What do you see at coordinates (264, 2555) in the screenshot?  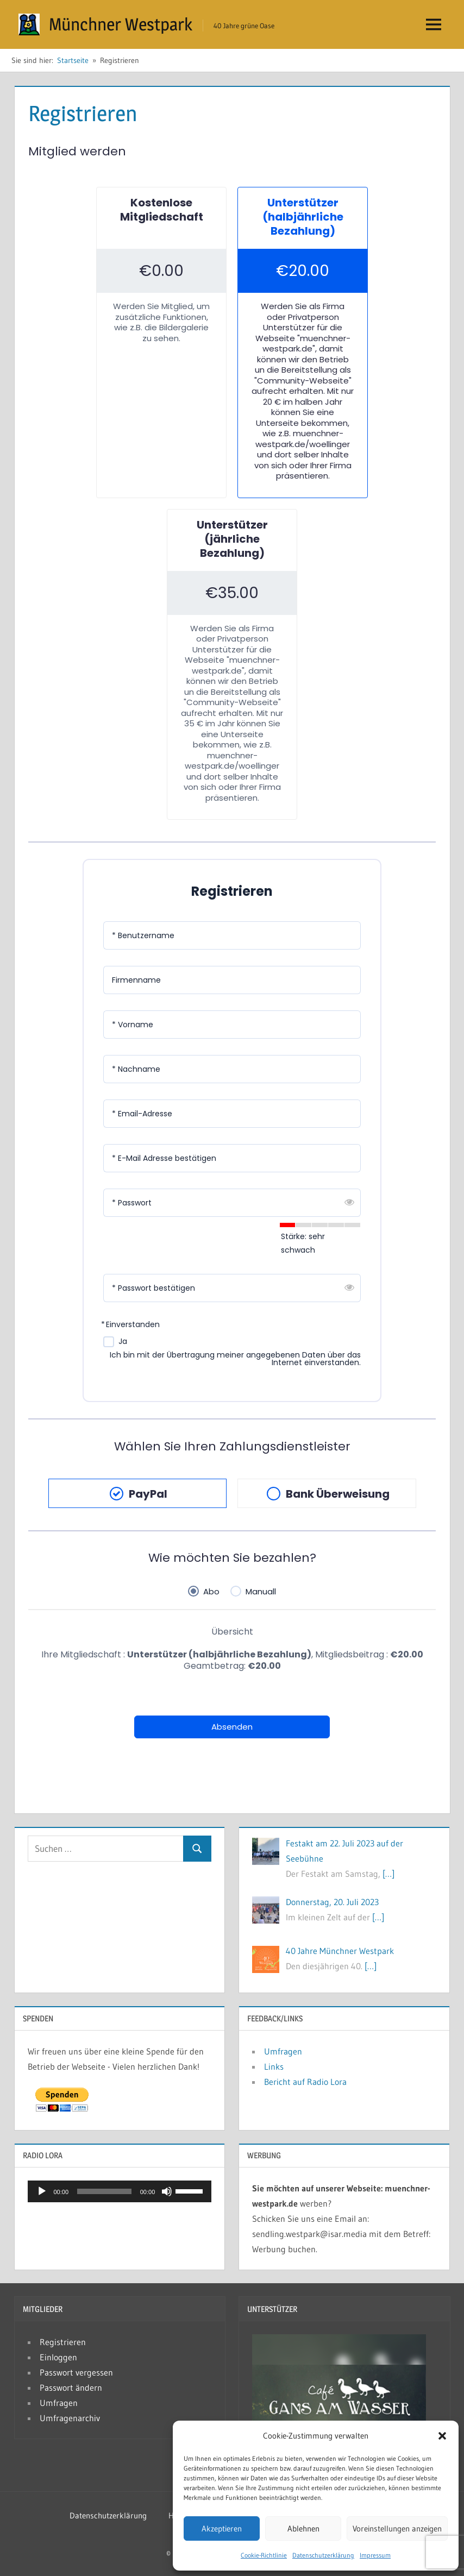 I see `Cookie-Richtlinie` at bounding box center [264, 2555].